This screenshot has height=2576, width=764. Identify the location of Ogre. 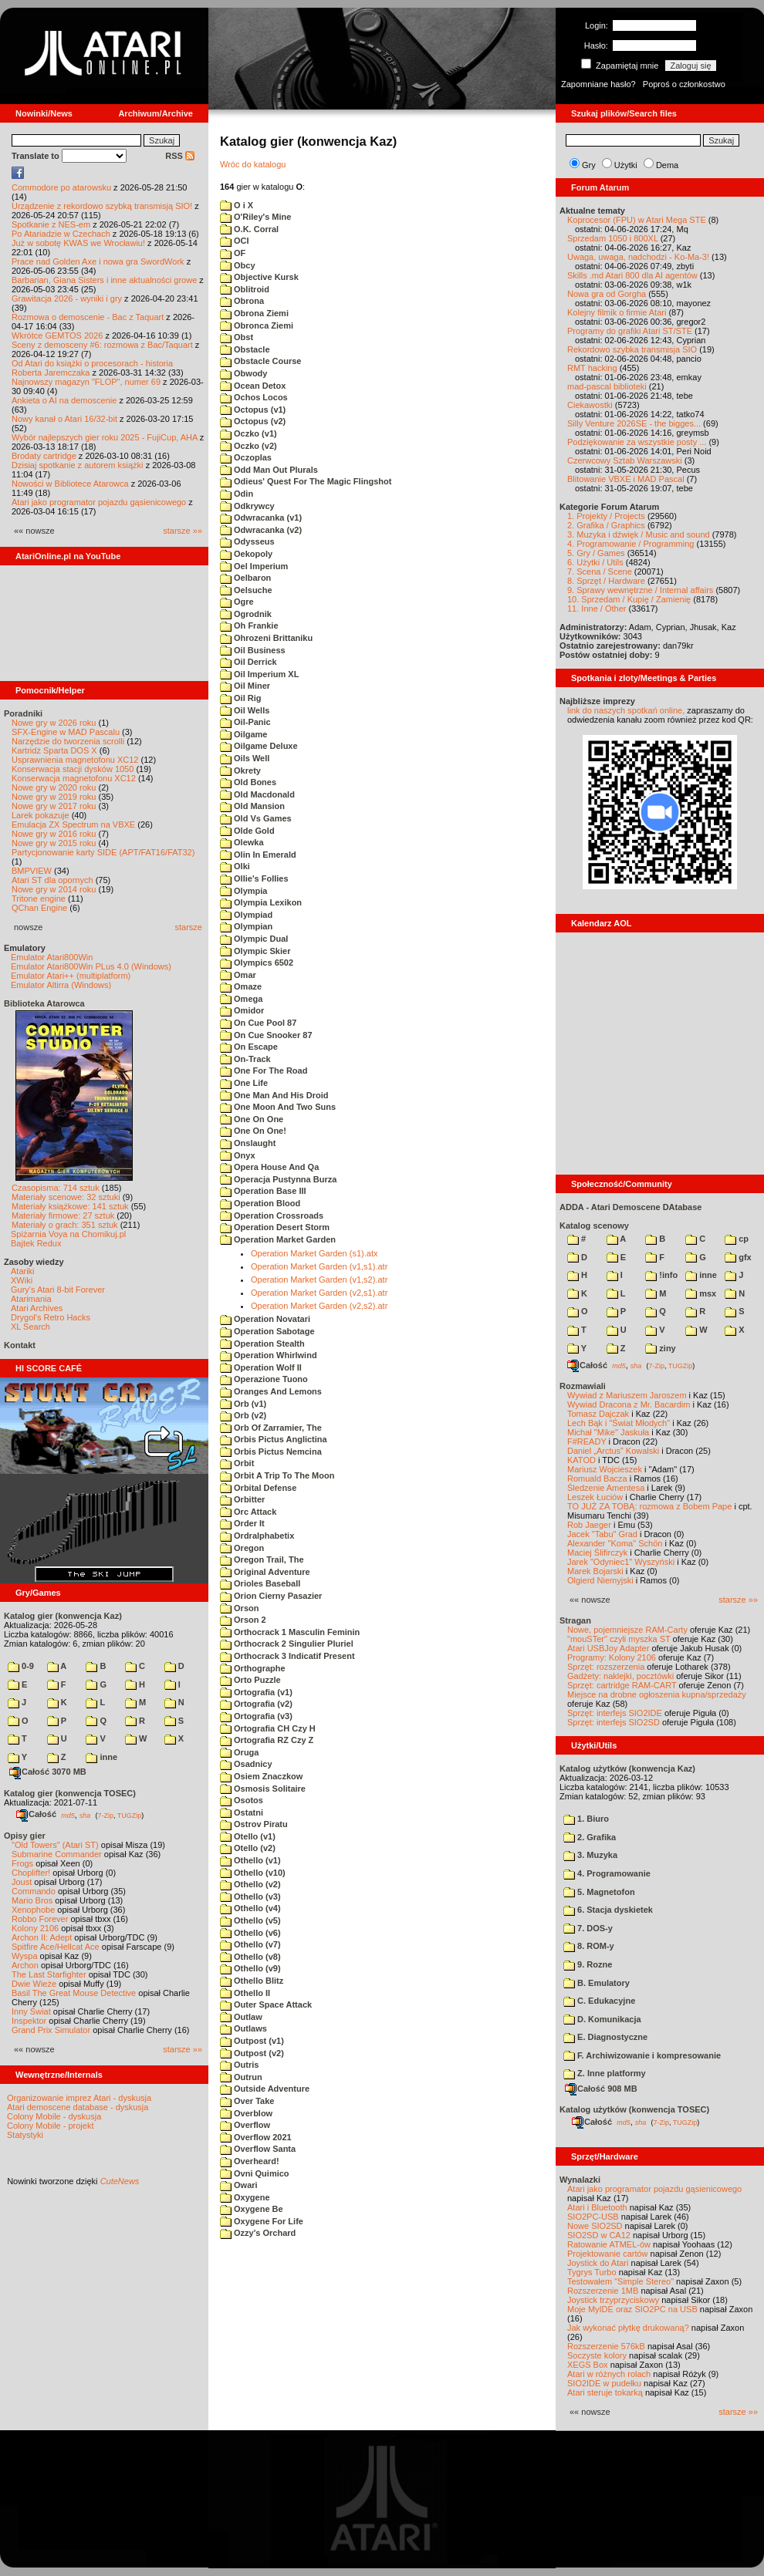
(237, 601).